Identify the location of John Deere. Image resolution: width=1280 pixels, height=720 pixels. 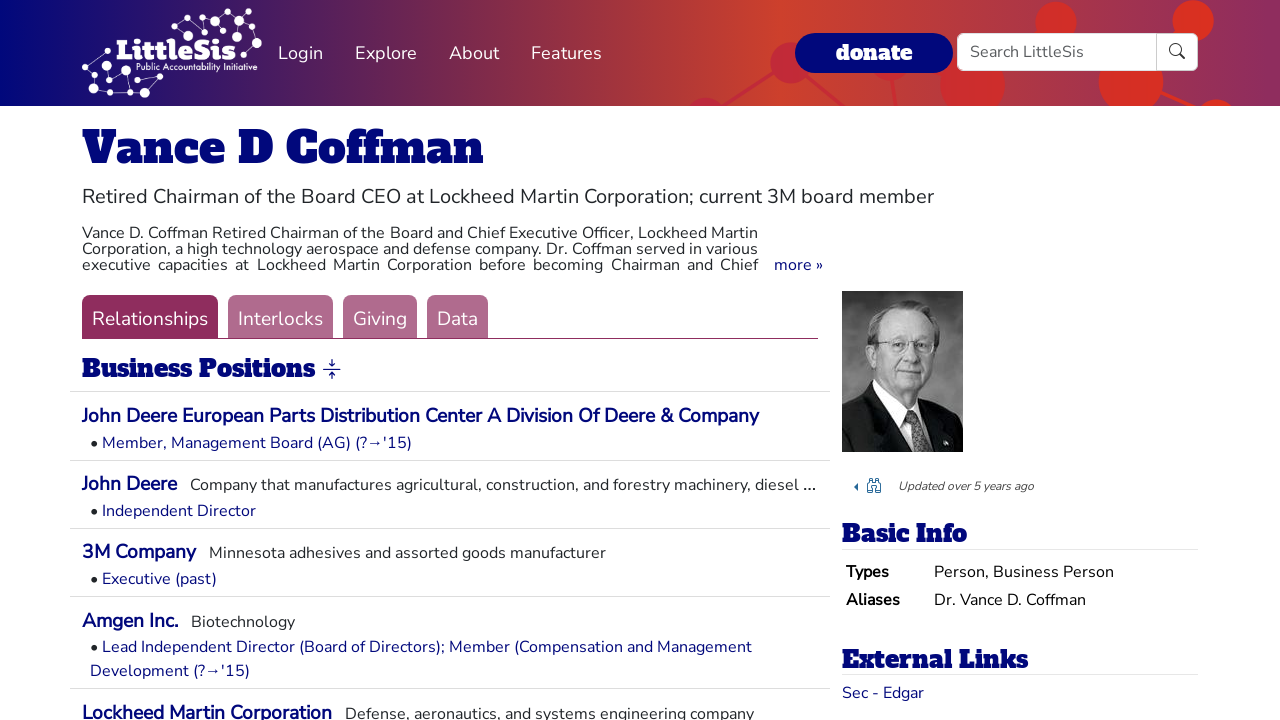
(129, 484).